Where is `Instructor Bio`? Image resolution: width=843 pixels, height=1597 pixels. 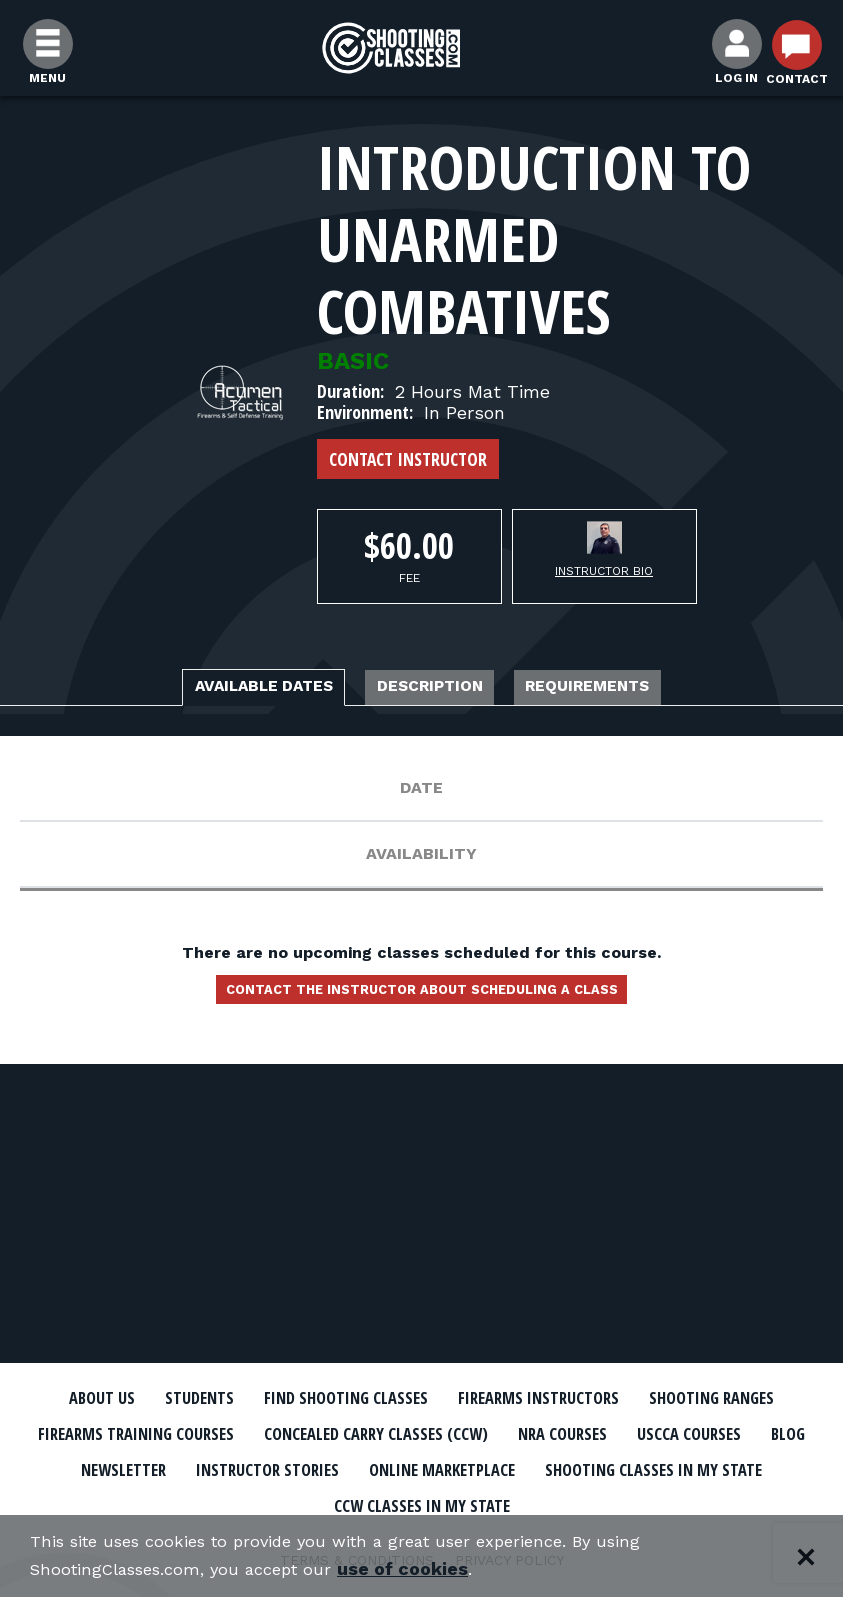
Instructor Bio is located at coordinates (604, 571).